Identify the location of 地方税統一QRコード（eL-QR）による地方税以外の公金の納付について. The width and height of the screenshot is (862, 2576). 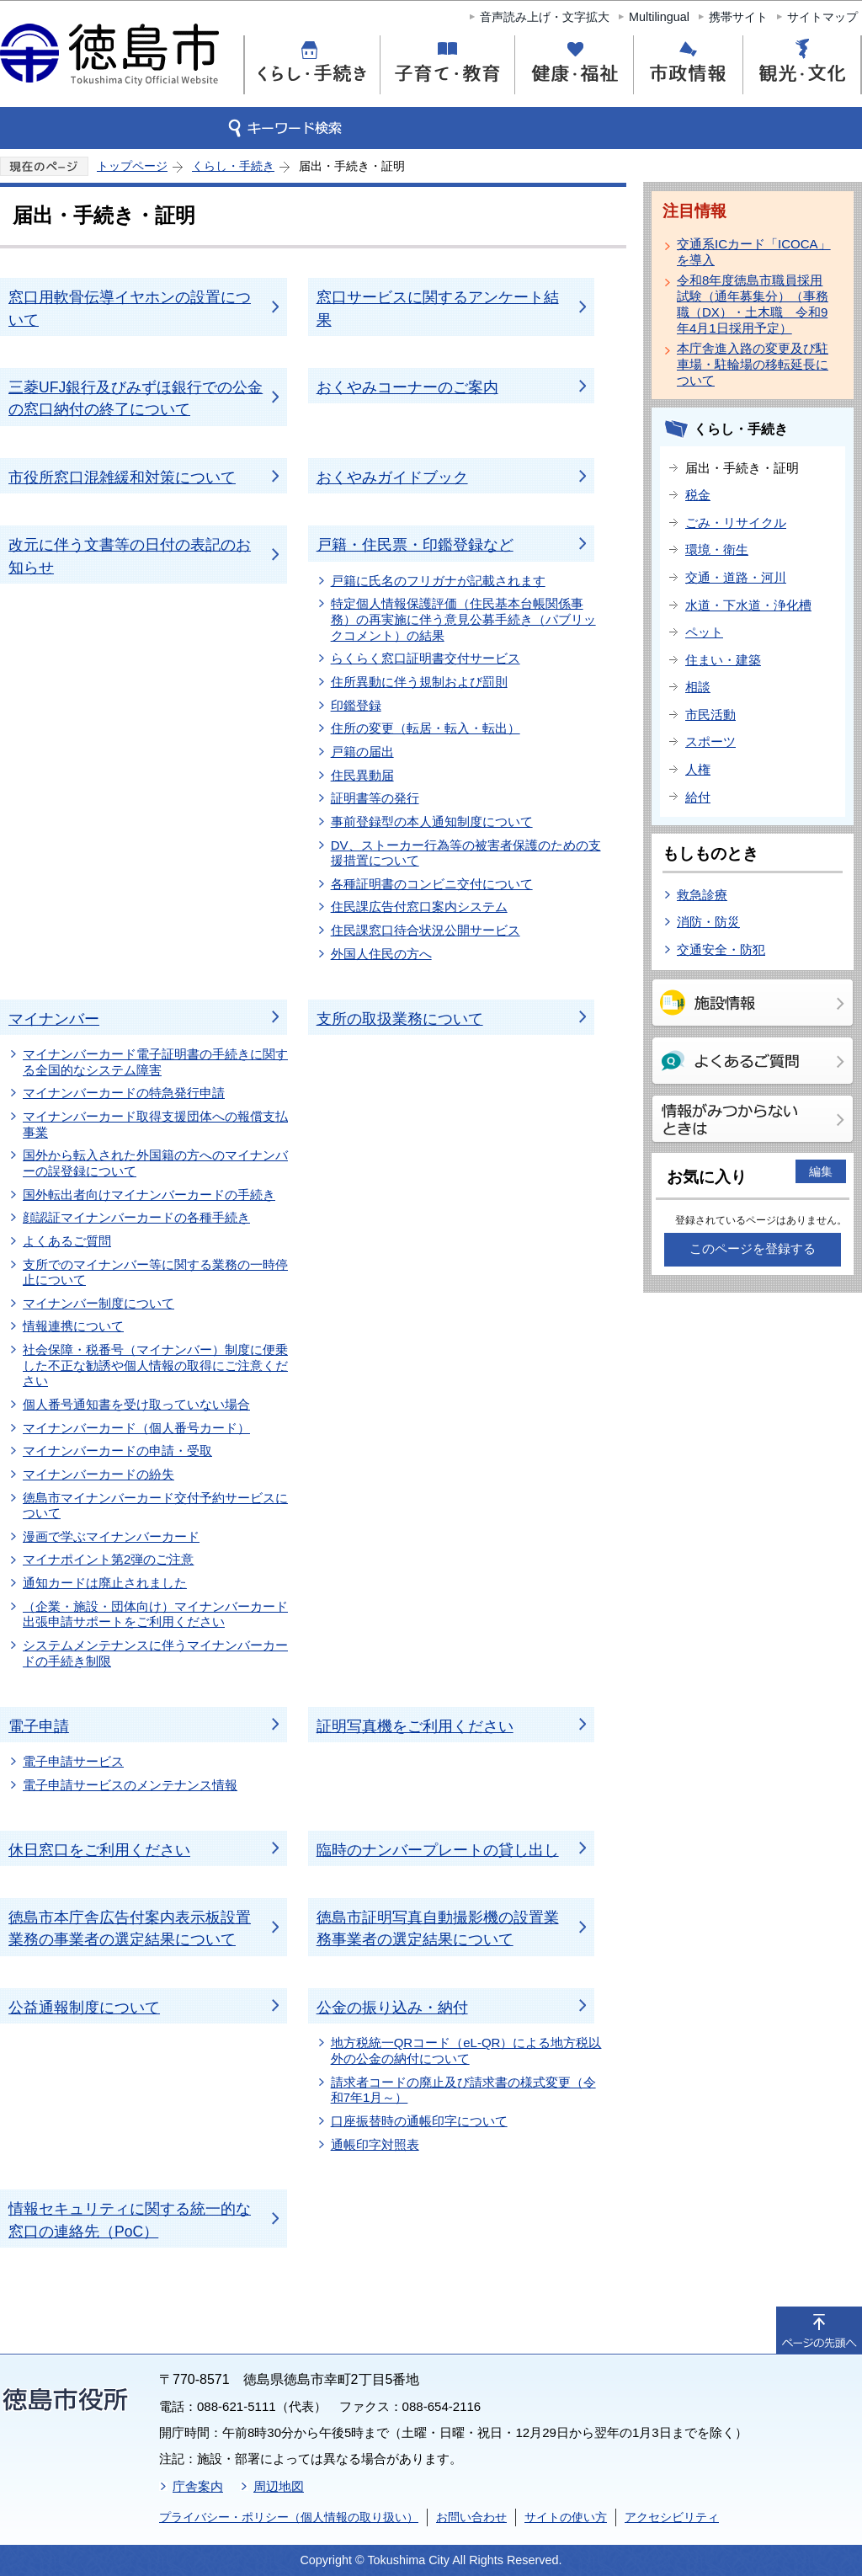
(466, 2050).